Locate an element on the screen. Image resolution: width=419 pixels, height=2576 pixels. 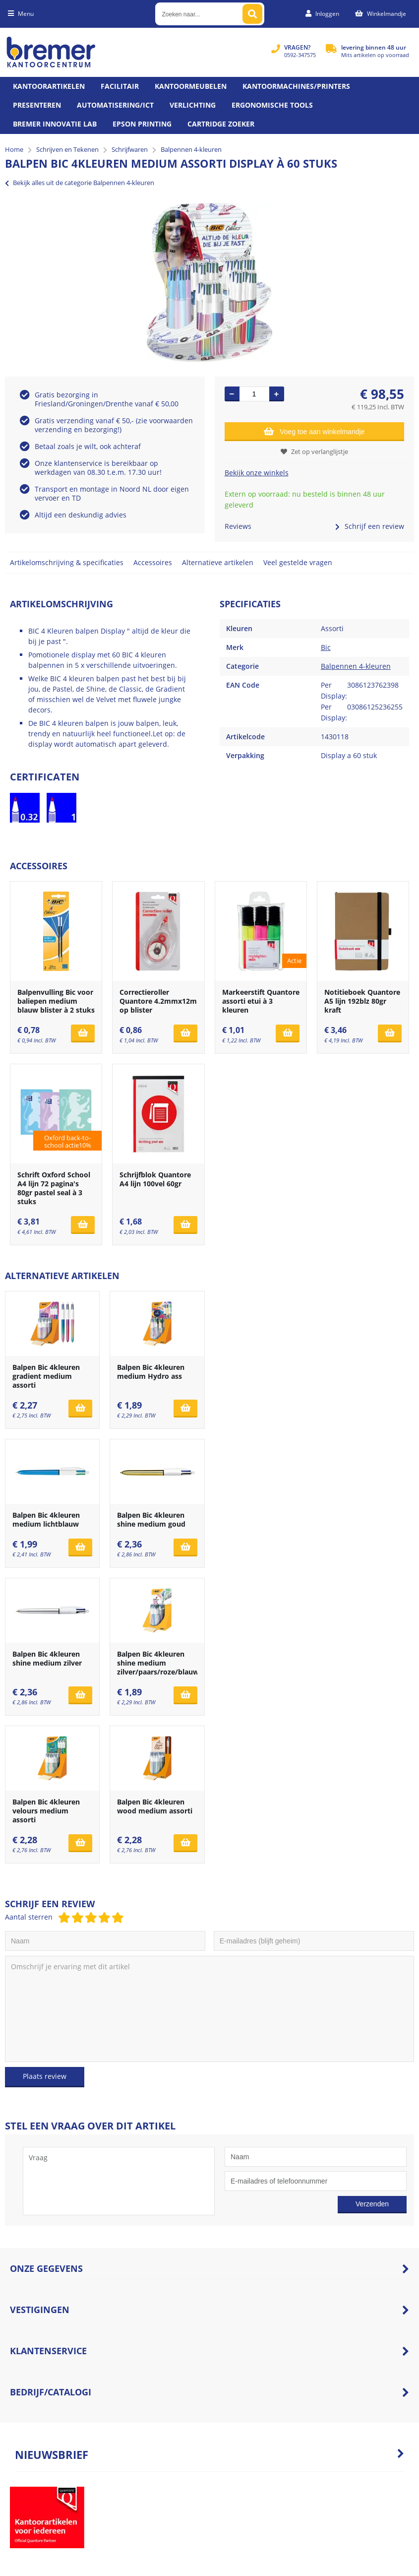
Balpen Bic 4kleuren shine medium goud is located at coordinates (151, 1519).